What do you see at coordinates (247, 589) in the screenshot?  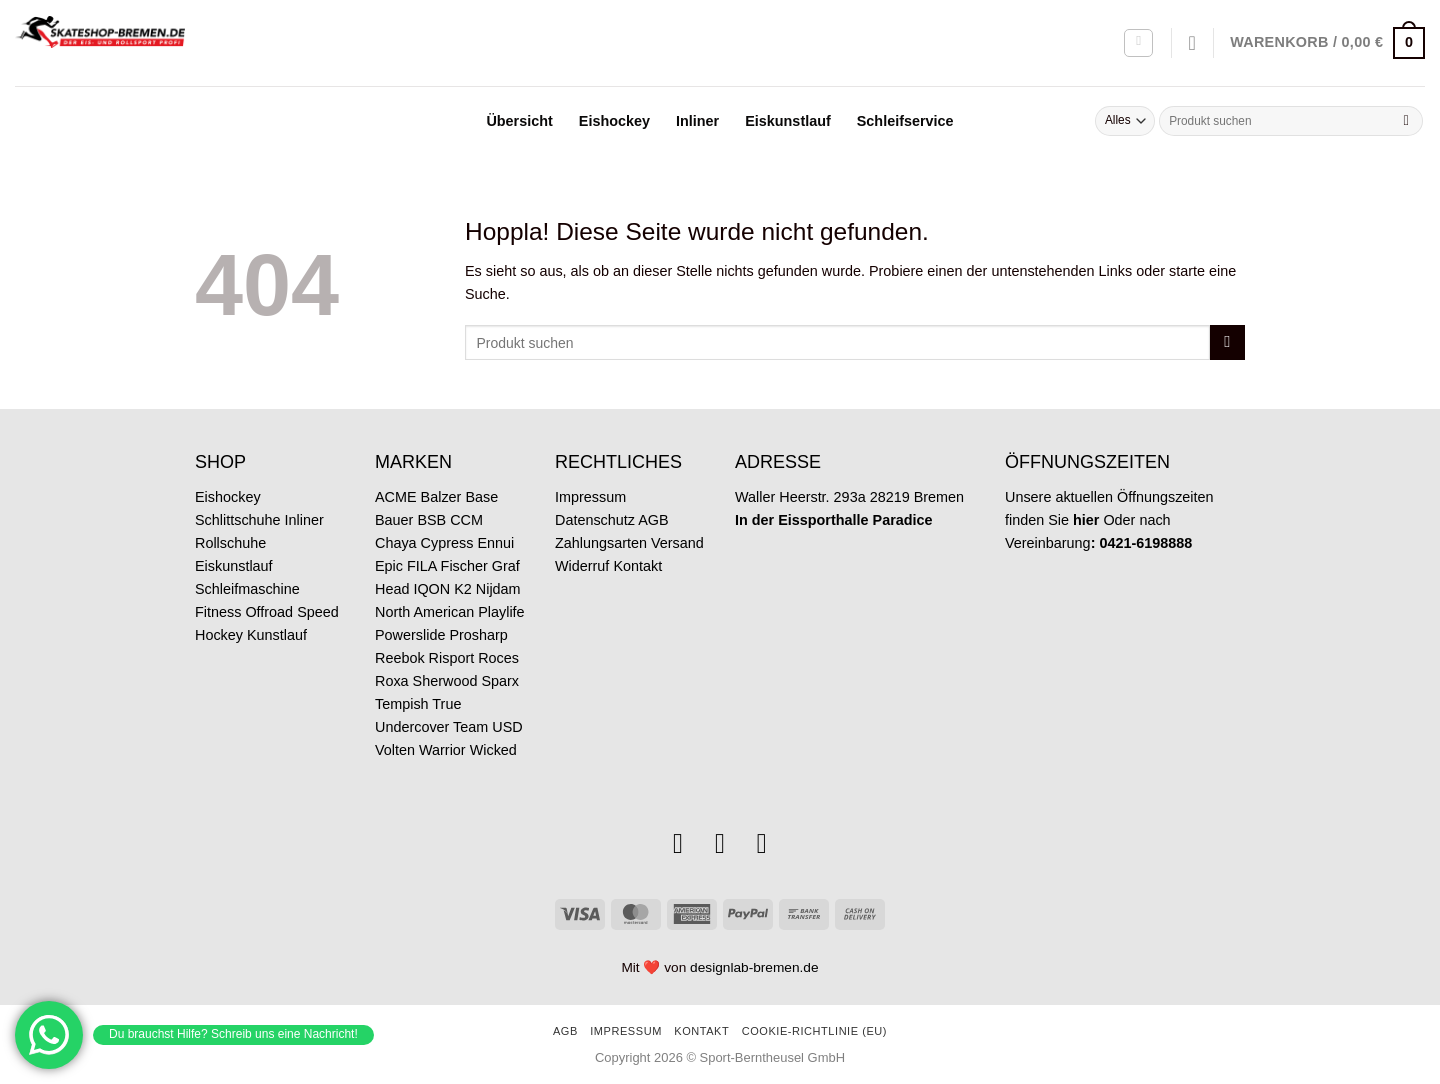 I see `Schleifmaschine` at bounding box center [247, 589].